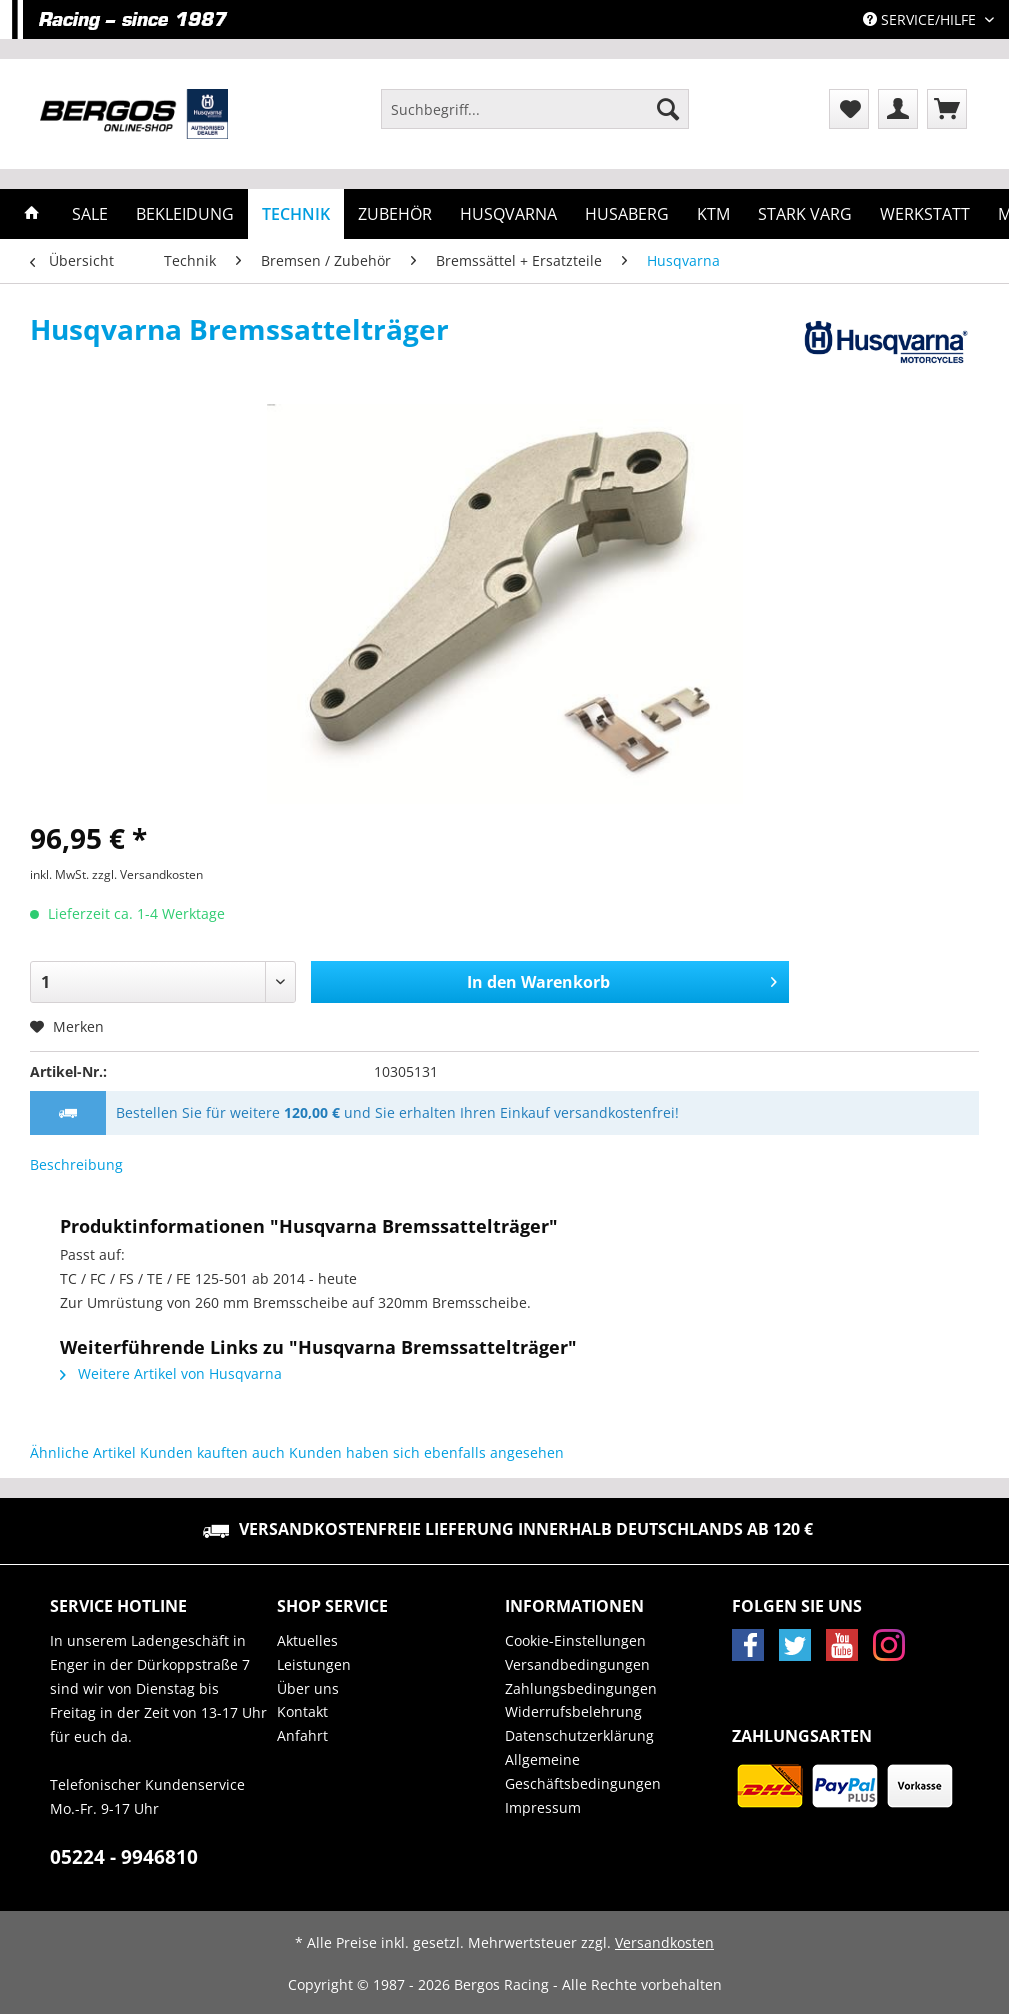 The width and height of the screenshot is (1009, 2014). I want to click on Kunden kauften auch, so click(212, 1452).